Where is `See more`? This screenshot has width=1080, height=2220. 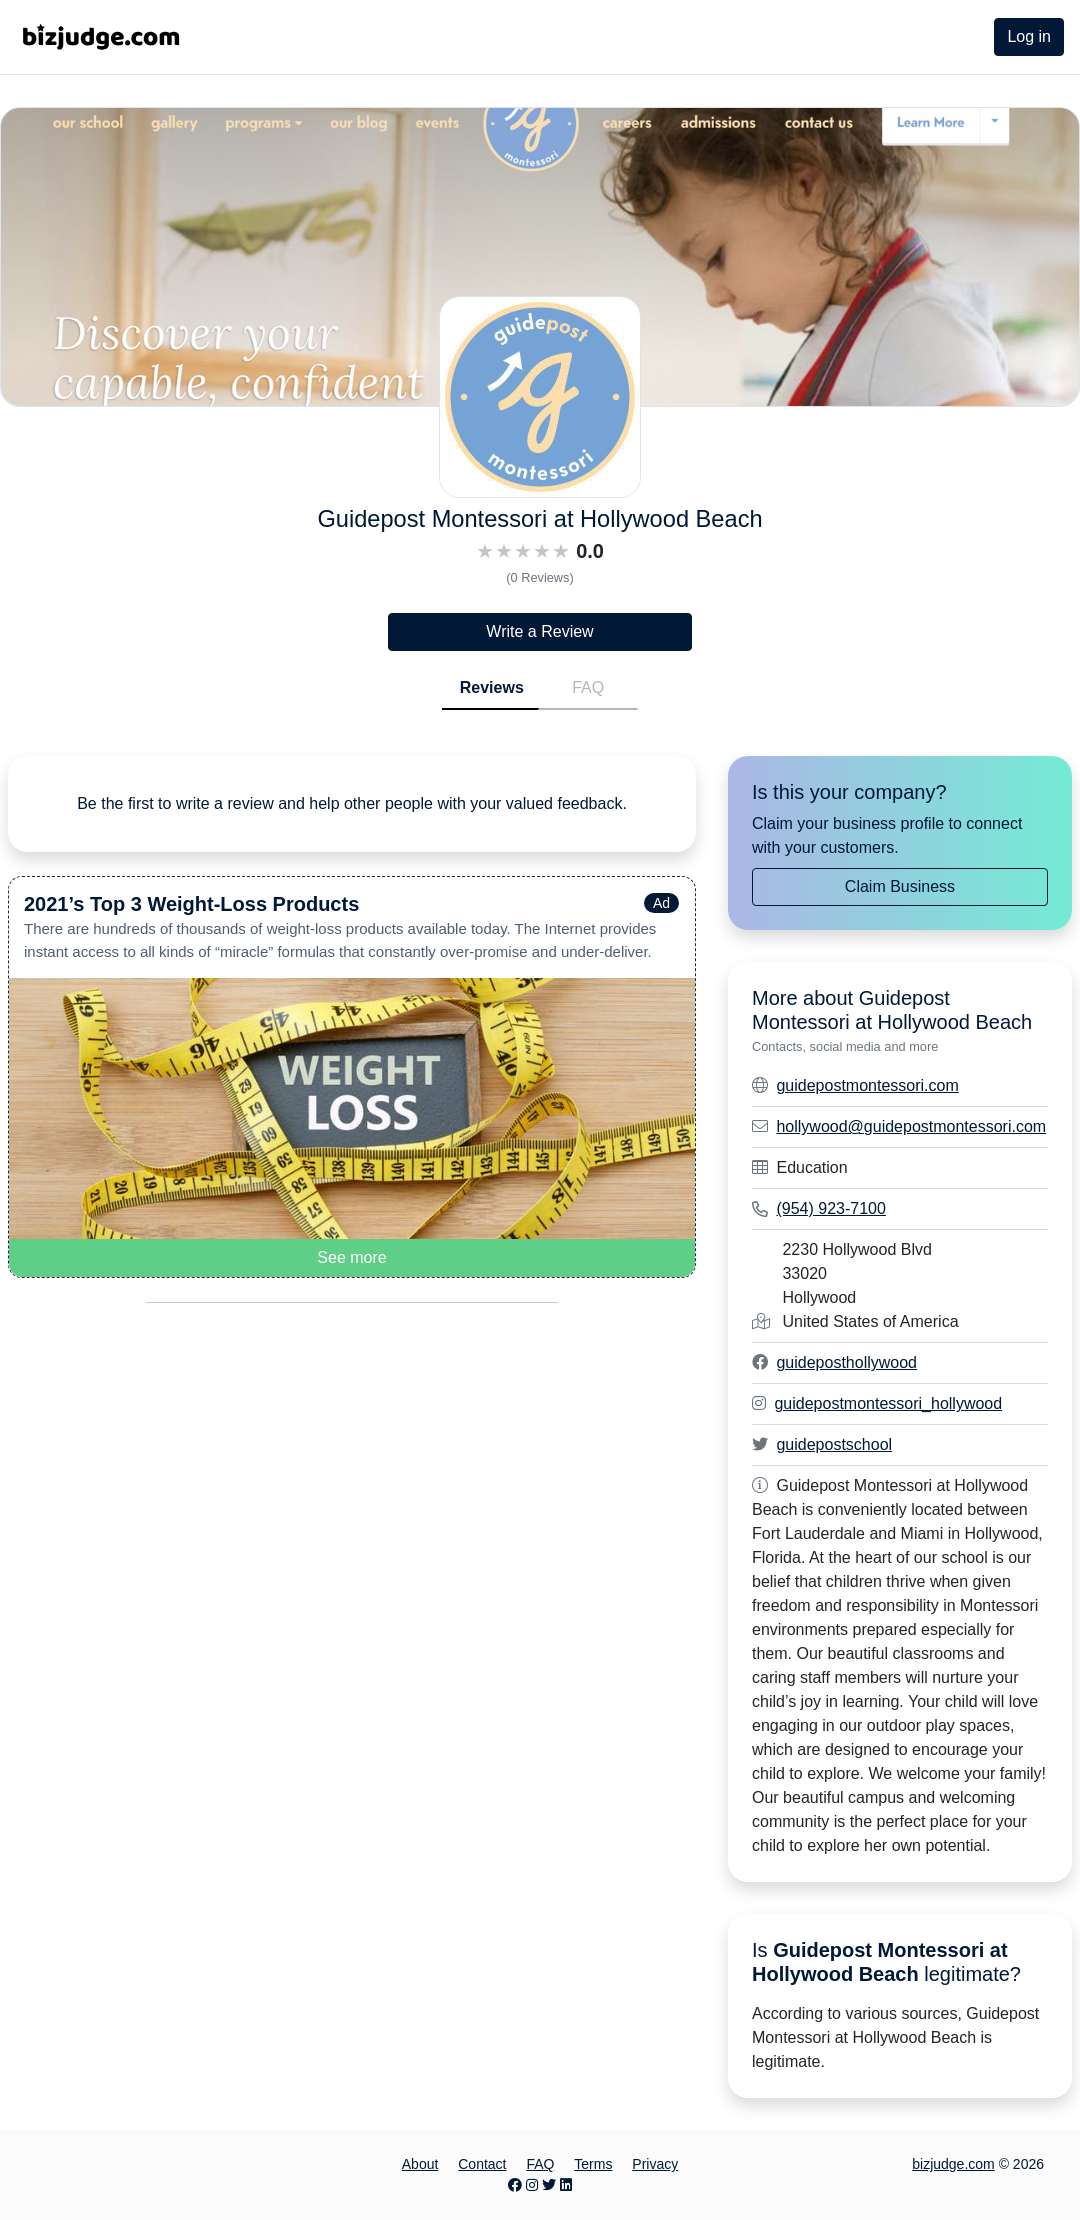
See more is located at coordinates (351, 1257).